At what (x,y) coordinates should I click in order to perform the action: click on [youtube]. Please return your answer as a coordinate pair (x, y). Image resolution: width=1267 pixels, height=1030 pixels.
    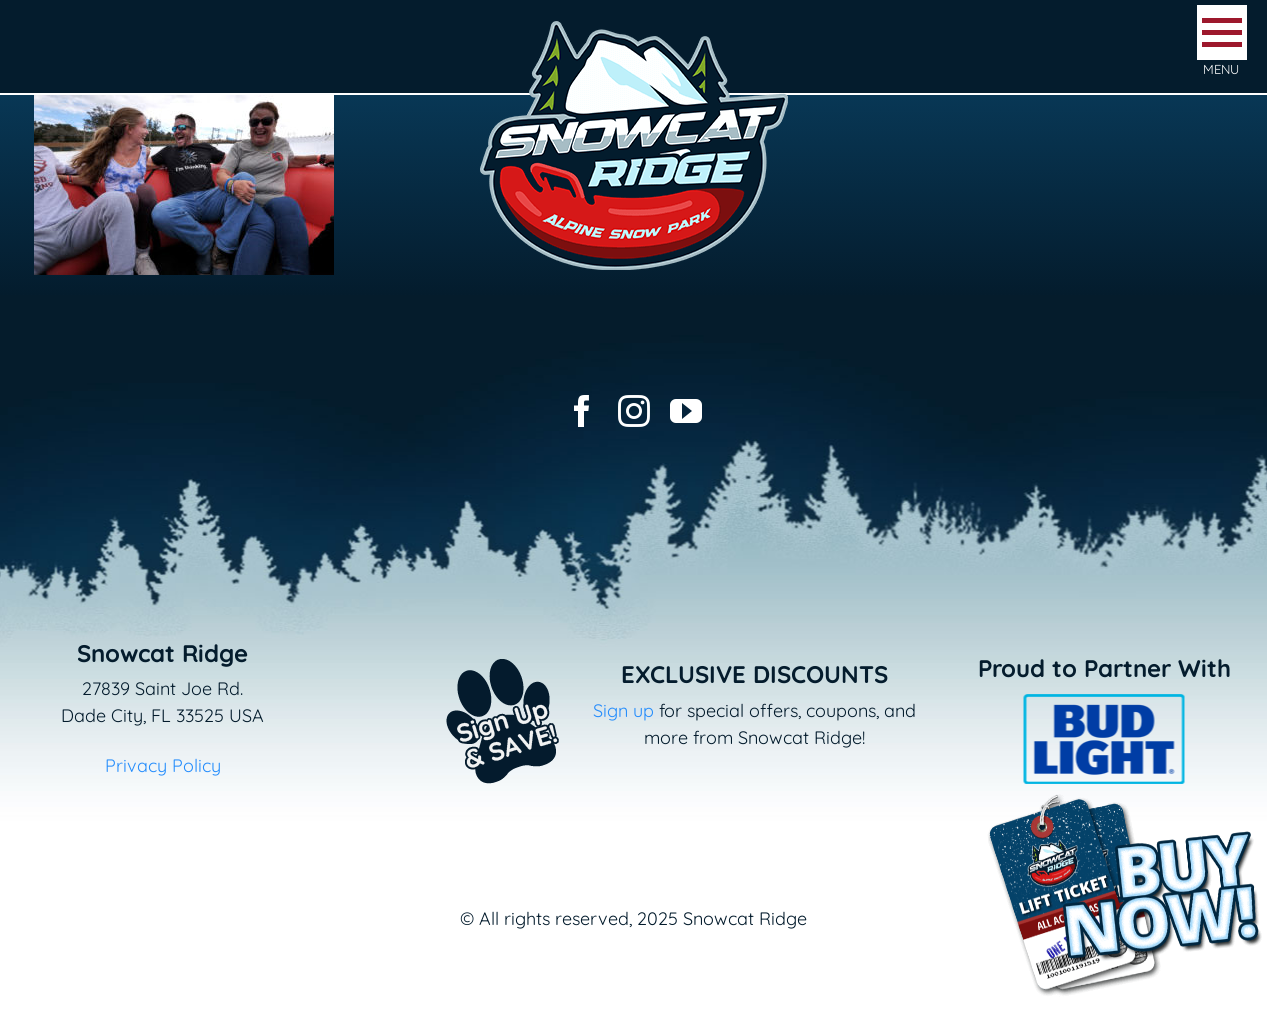
    Looking at the image, I should click on (686, 411).